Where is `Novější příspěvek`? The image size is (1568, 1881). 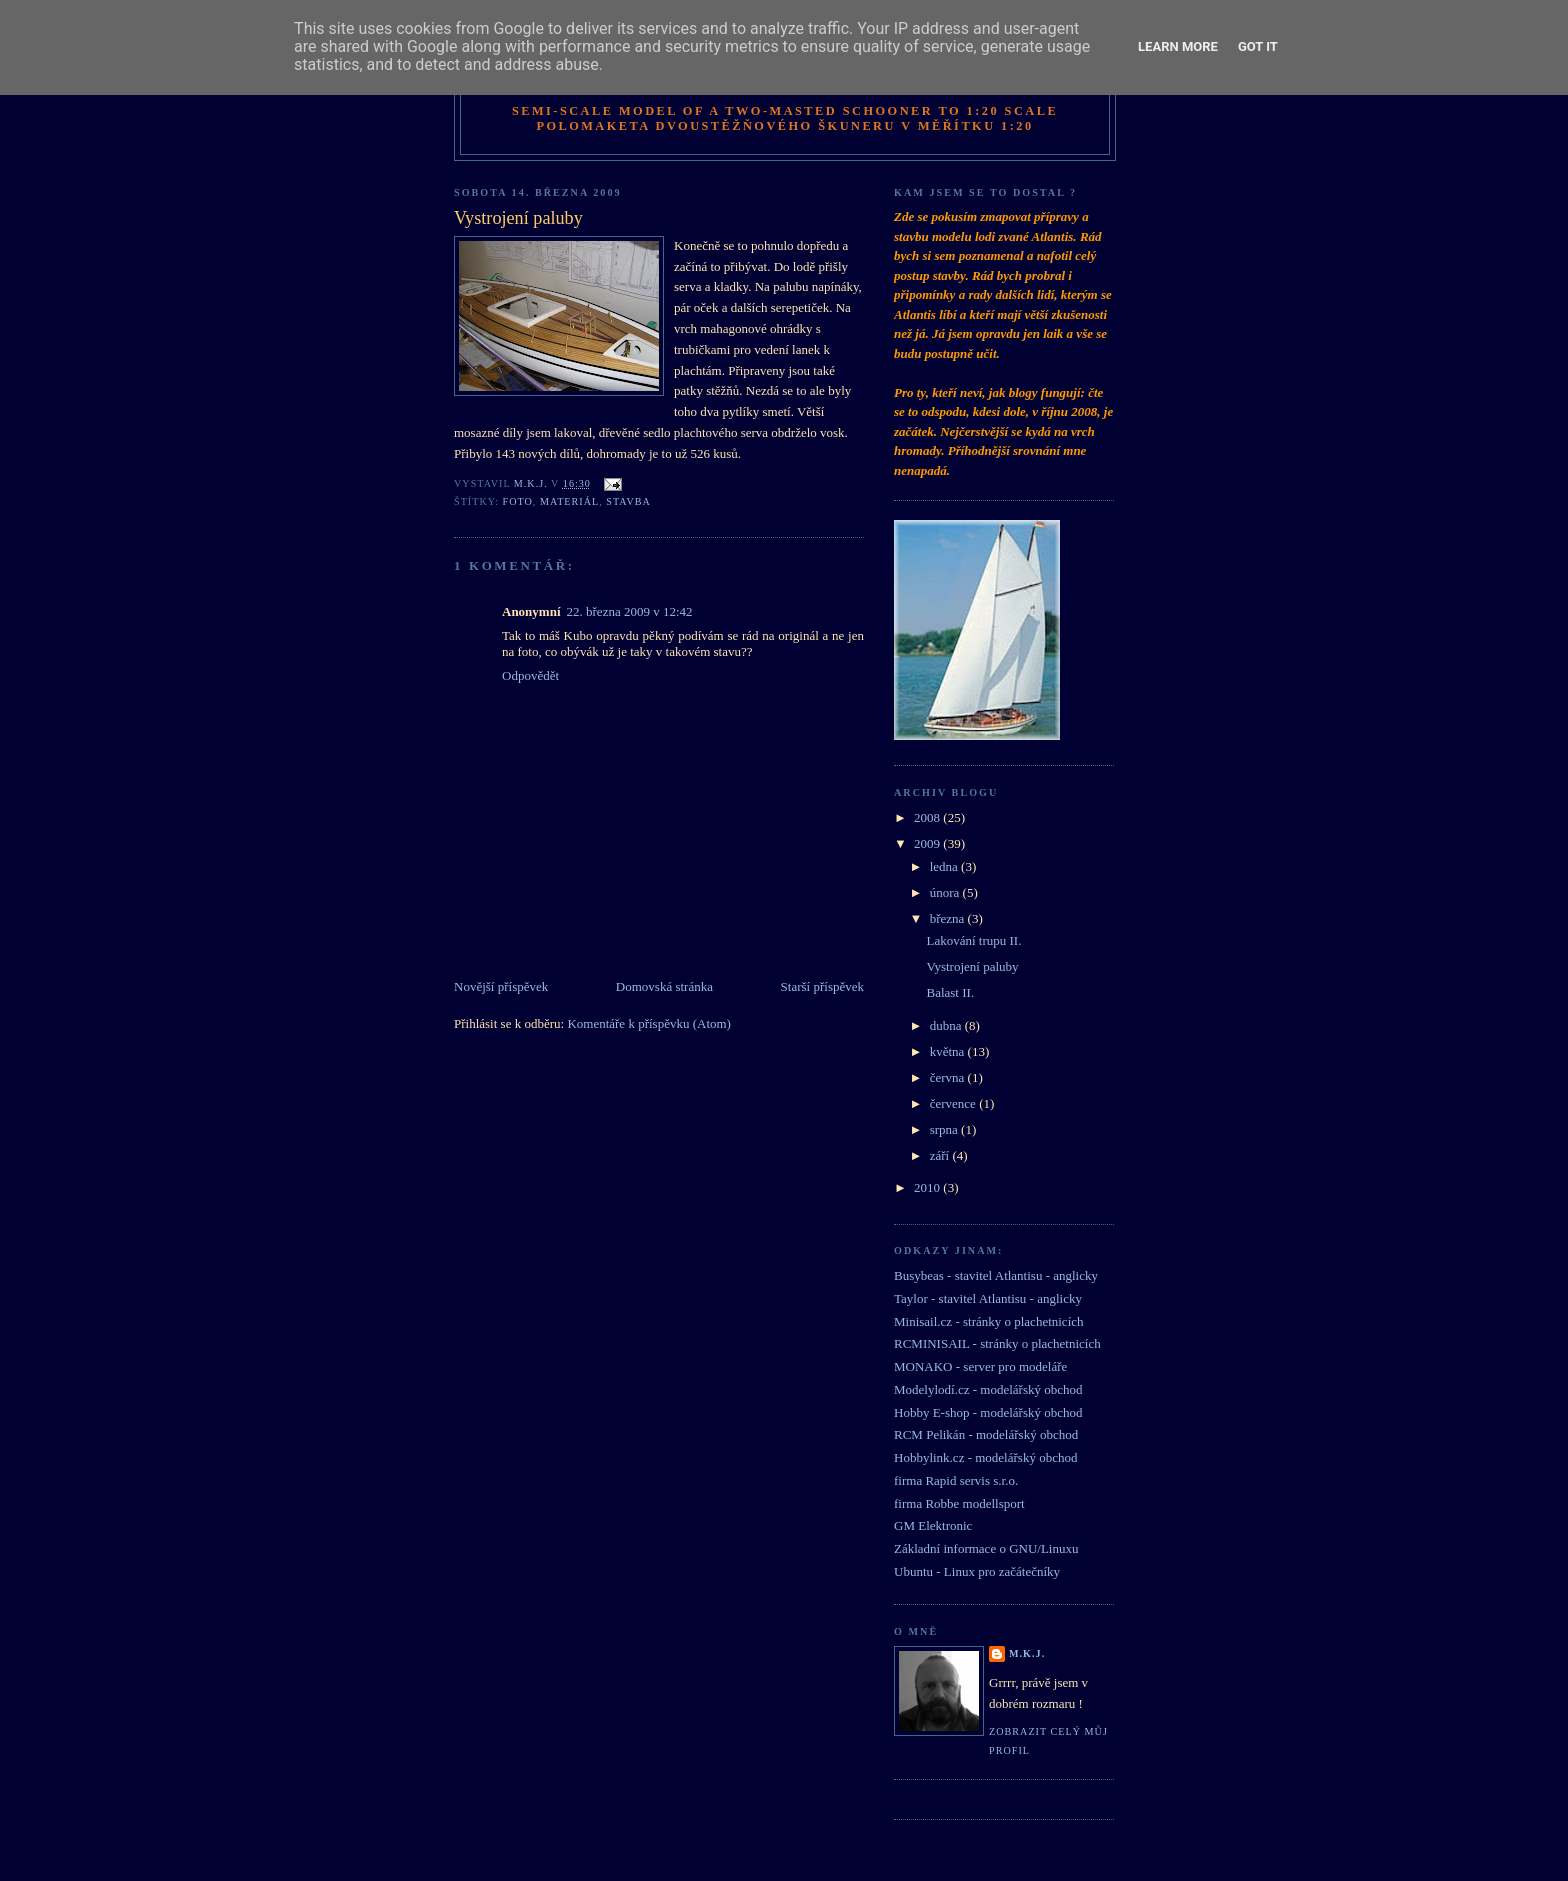 Novější příspěvek is located at coordinates (501, 986).